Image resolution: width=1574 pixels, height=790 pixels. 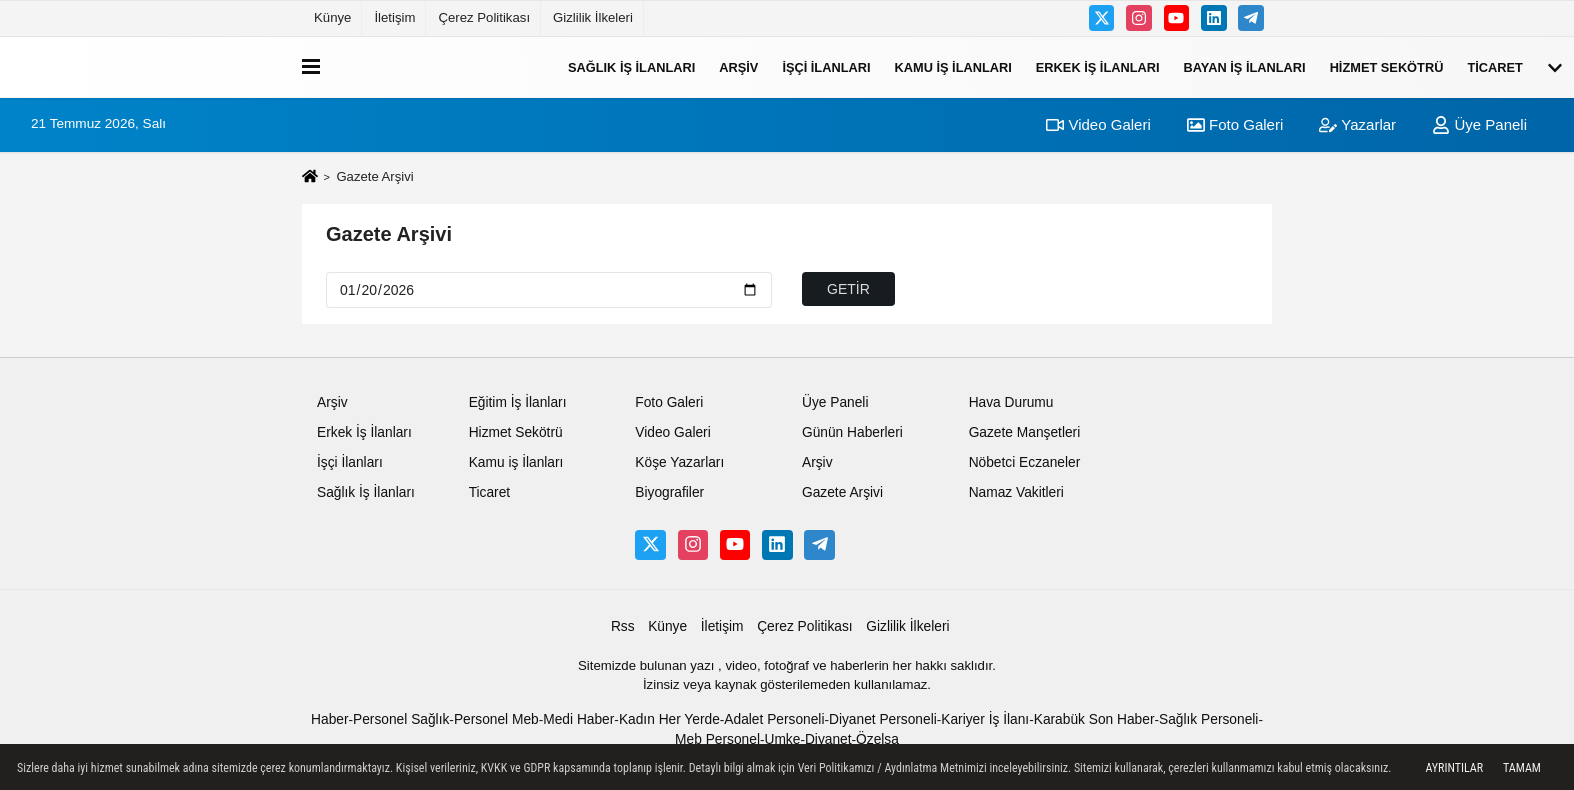 What do you see at coordinates (669, 492) in the screenshot?
I see `Biyografiler` at bounding box center [669, 492].